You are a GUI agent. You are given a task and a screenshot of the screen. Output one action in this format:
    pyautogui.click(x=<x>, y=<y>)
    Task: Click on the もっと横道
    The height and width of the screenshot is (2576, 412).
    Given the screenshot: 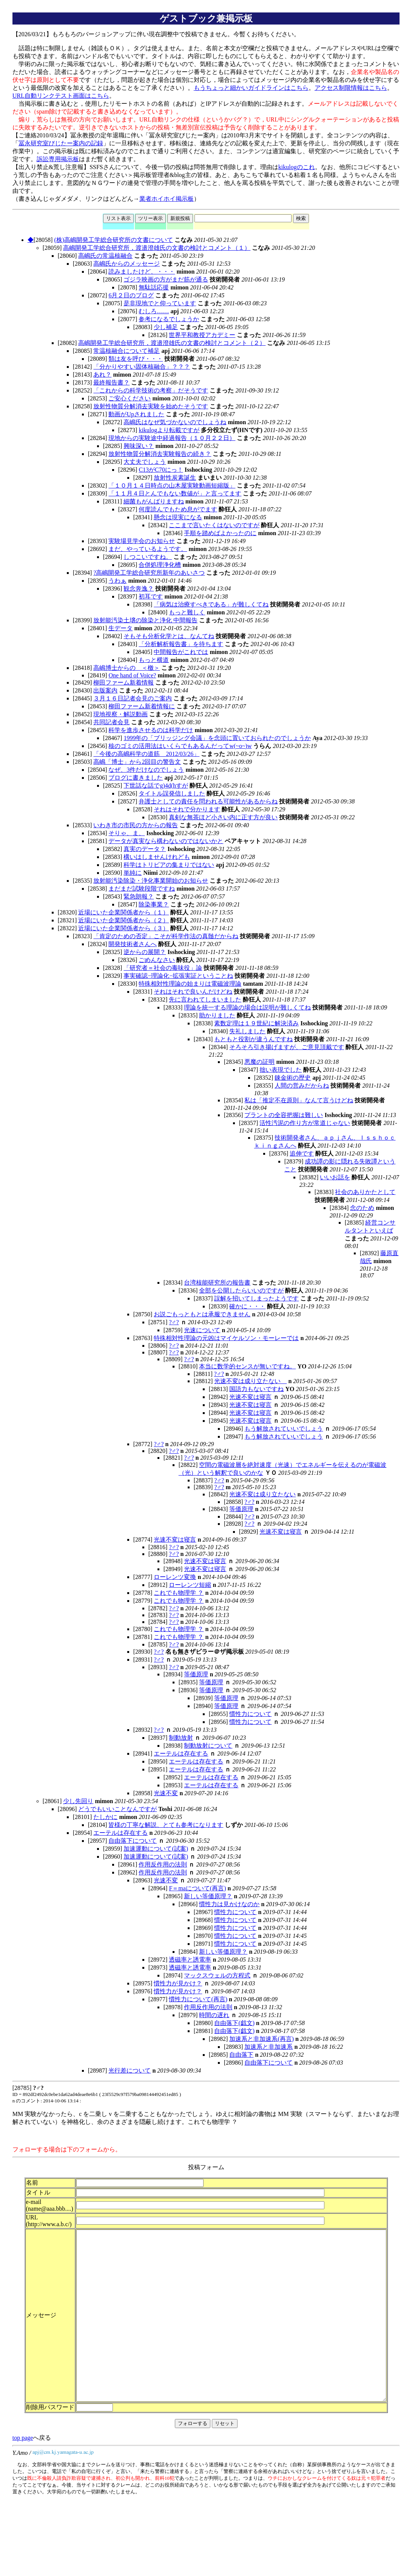 What is the action you would take?
    pyautogui.click(x=154, y=660)
    